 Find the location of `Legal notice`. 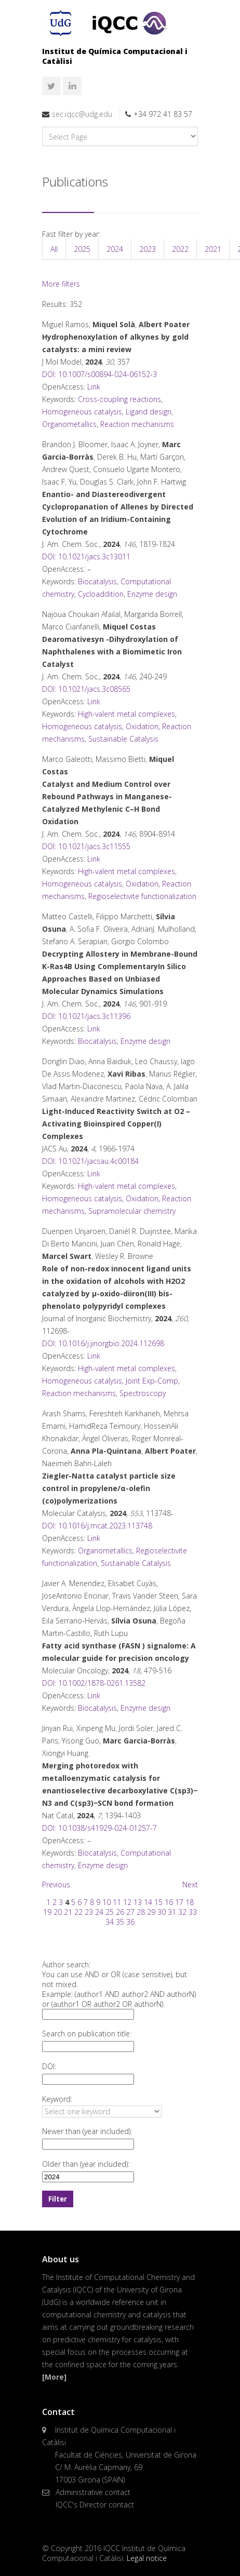

Legal notice is located at coordinates (147, 2558).